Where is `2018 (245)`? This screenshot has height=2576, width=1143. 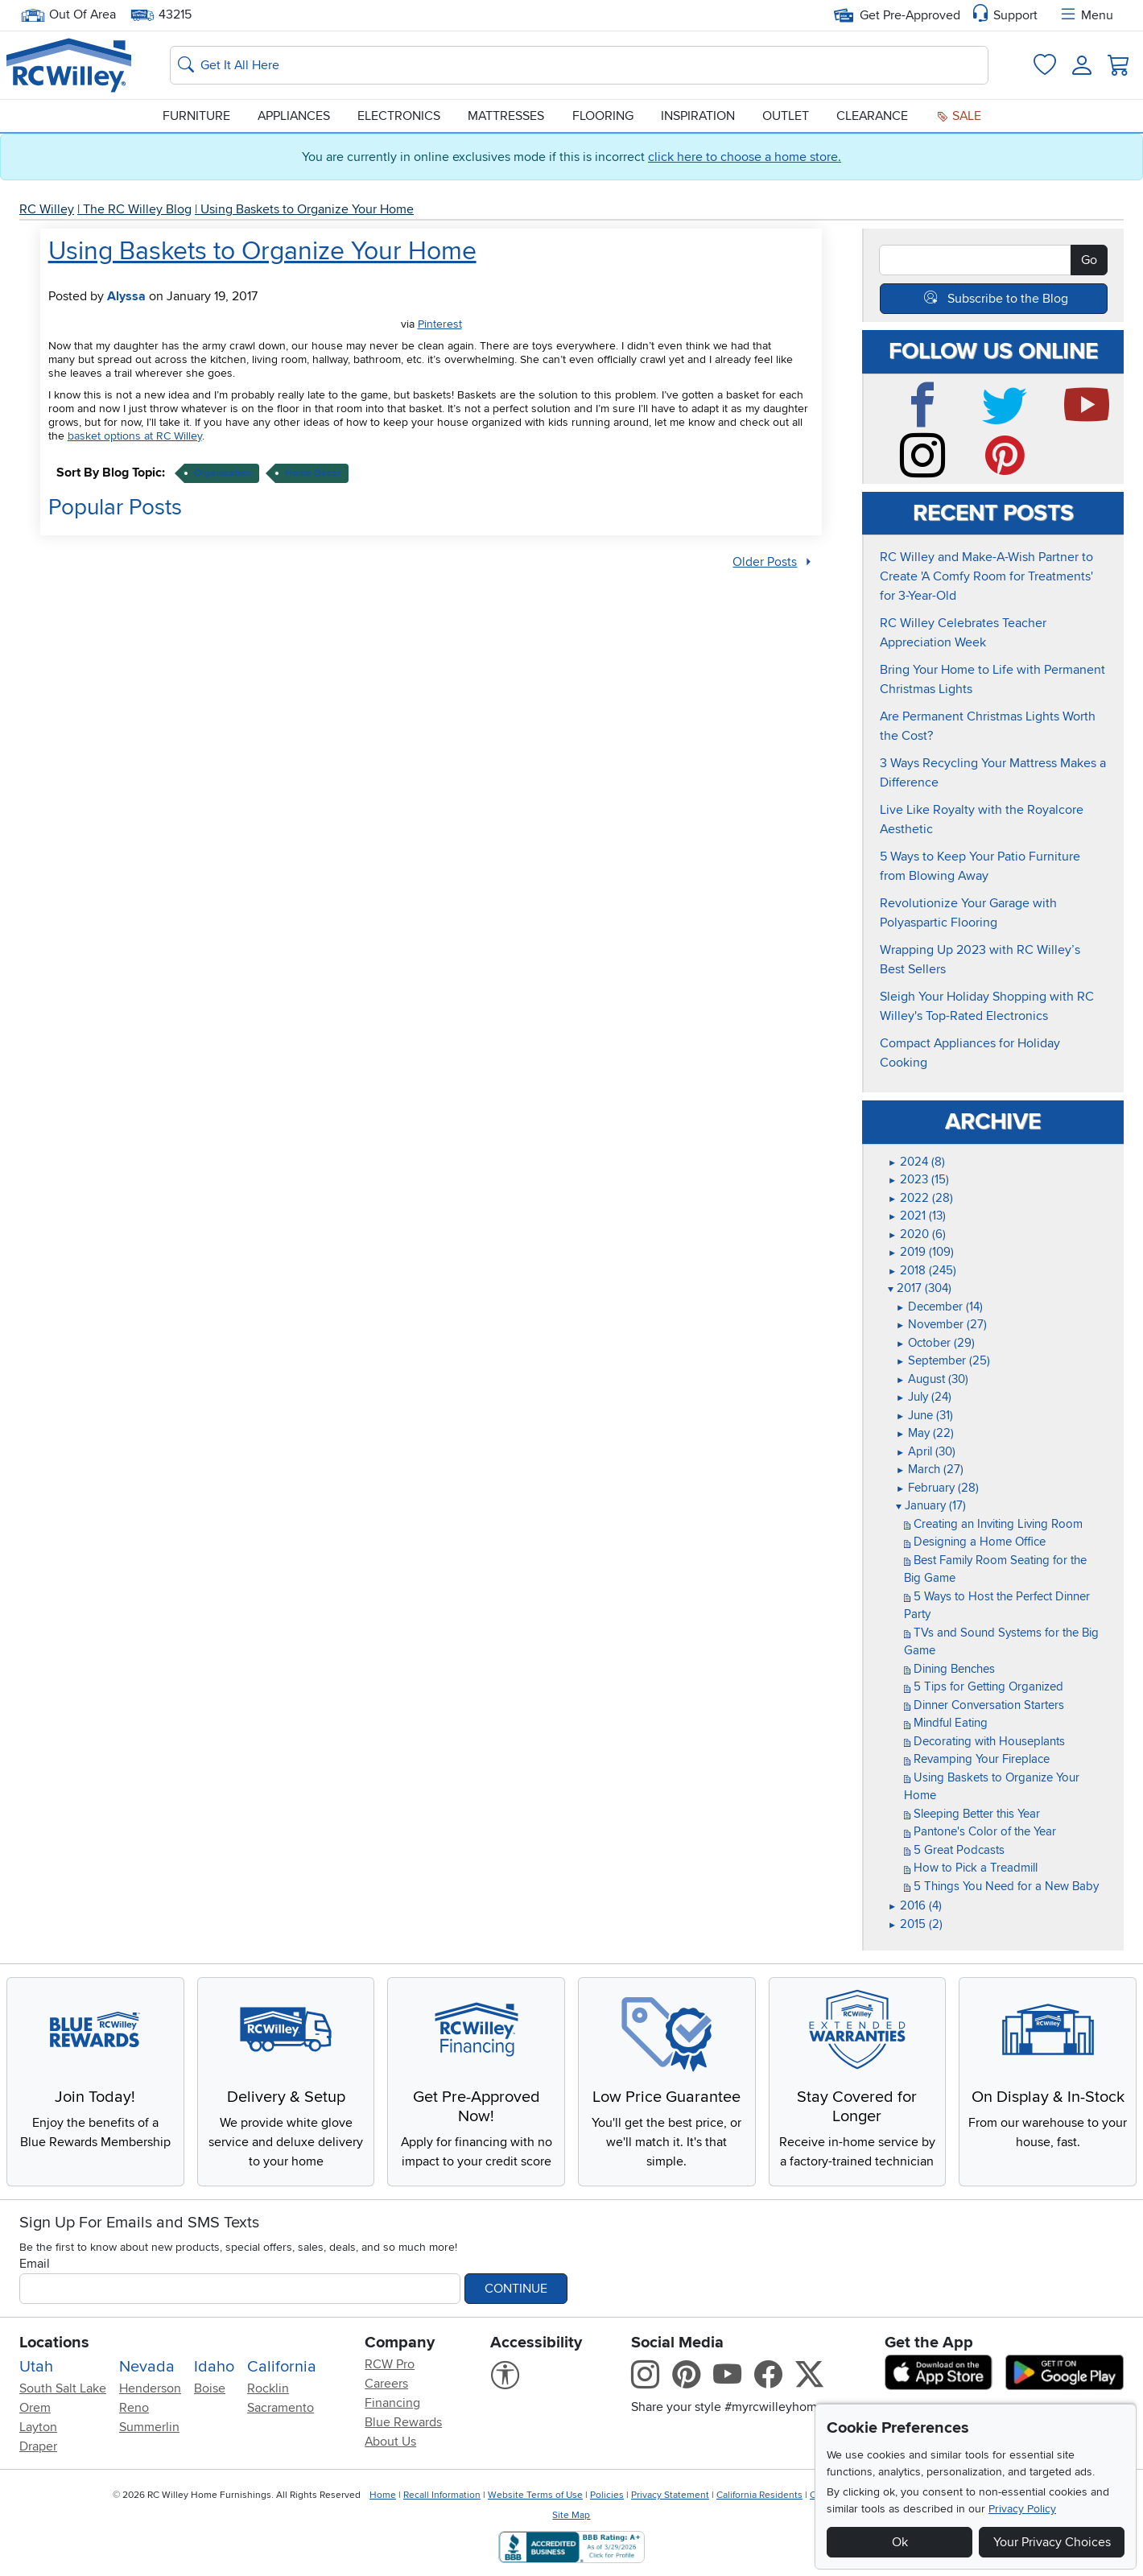 2018 (245) is located at coordinates (922, 1270).